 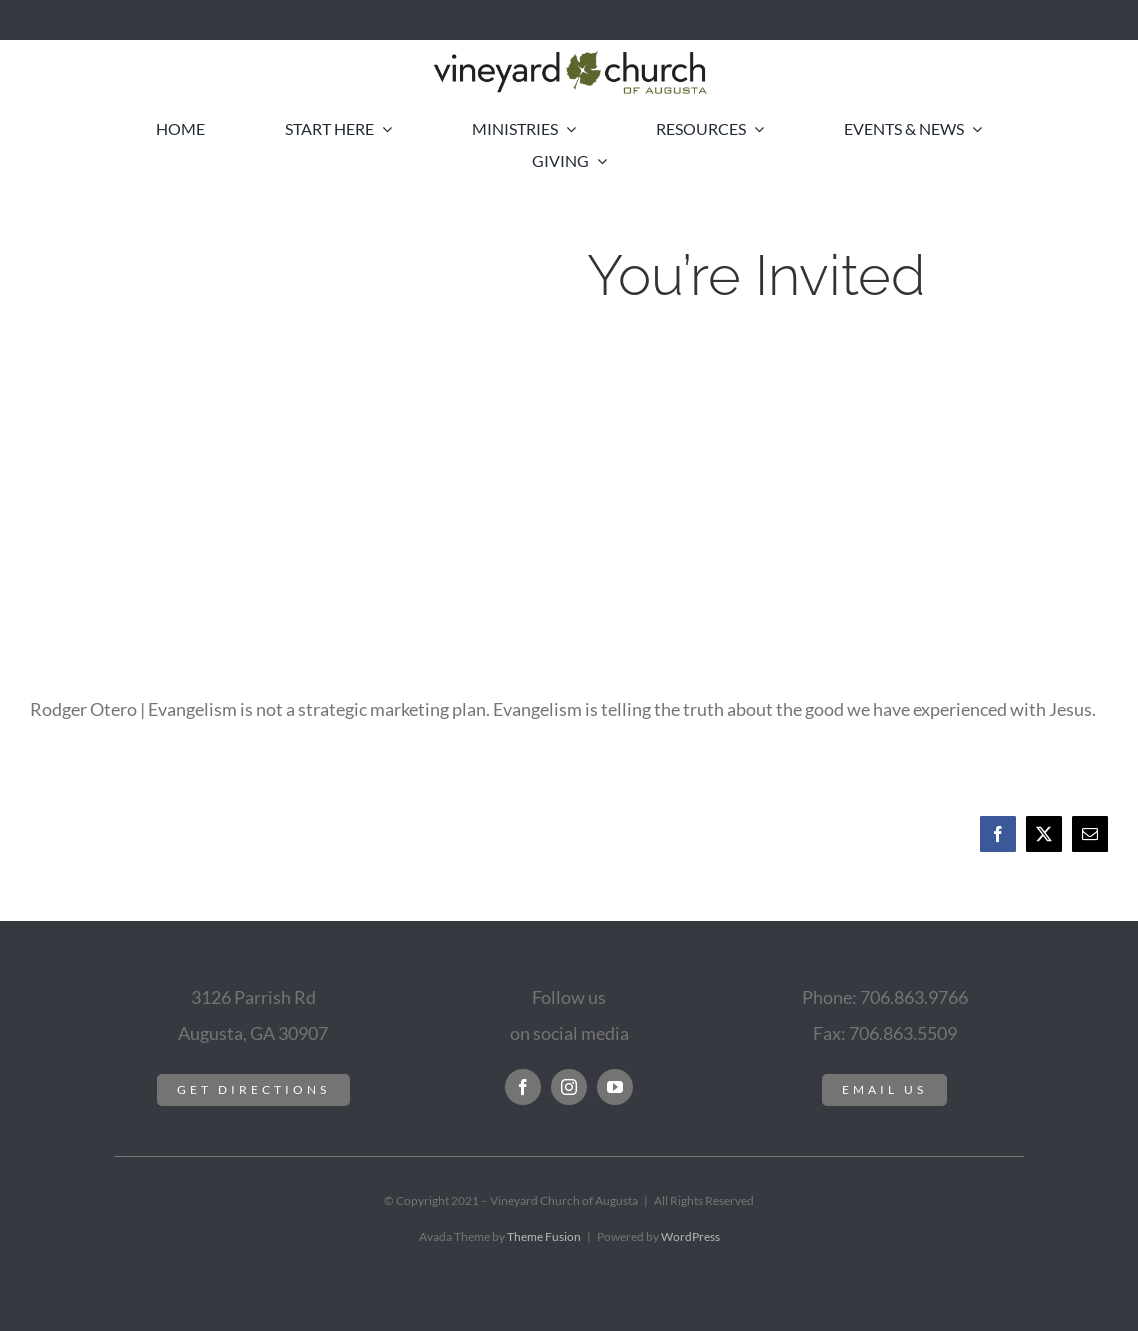 I want to click on Theme Fusion, so click(x=544, y=1236).